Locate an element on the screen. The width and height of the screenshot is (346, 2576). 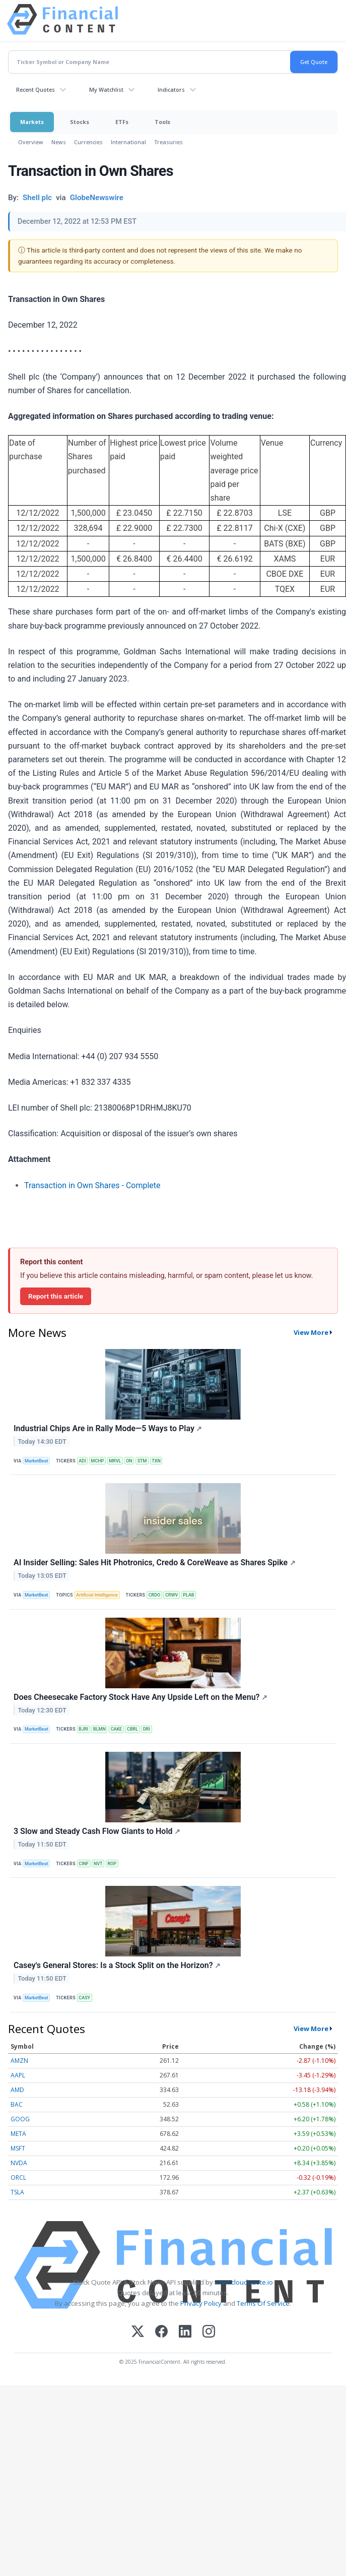
International is located at coordinates (128, 142).